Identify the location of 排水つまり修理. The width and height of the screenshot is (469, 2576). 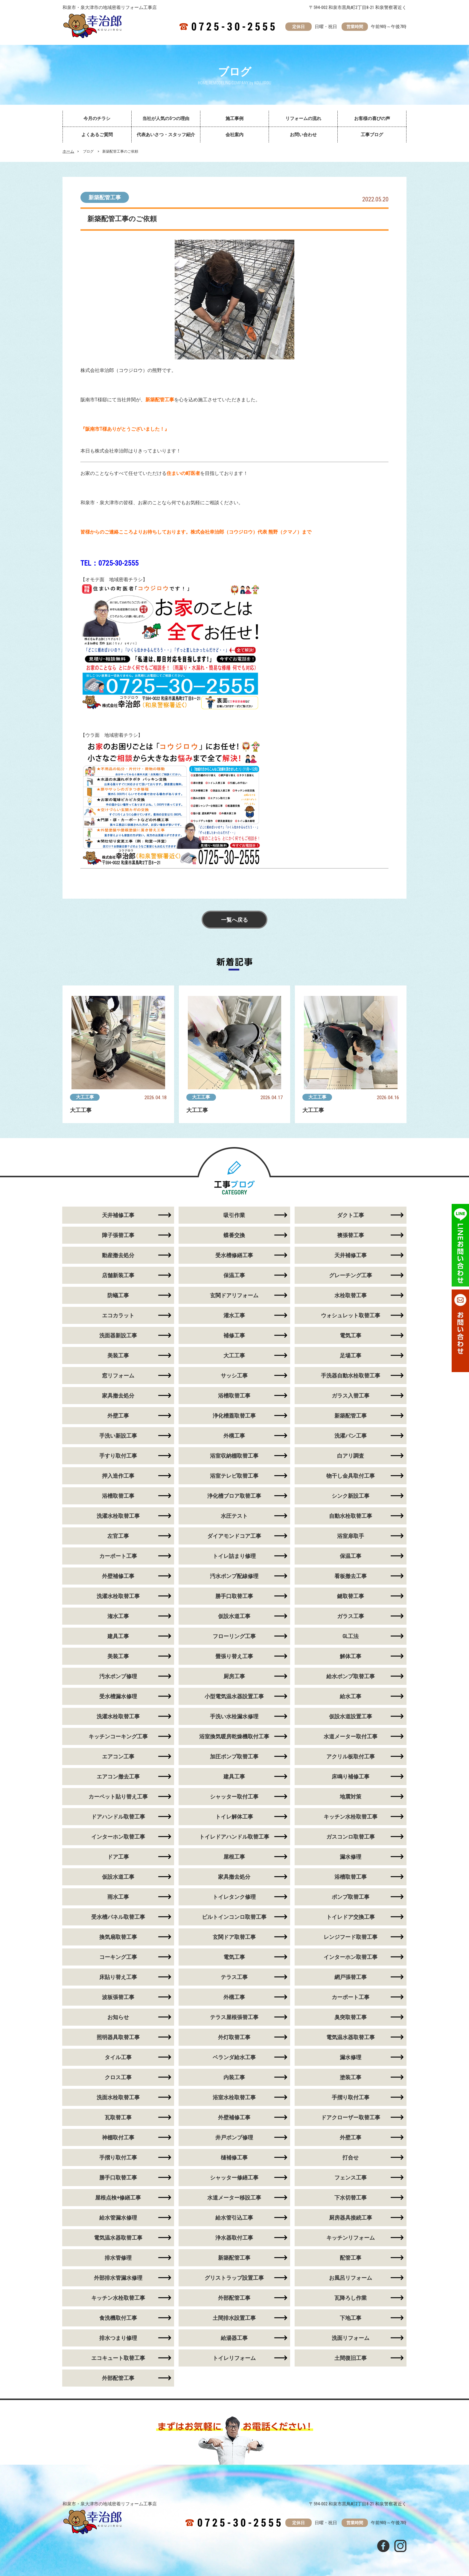
(118, 2338).